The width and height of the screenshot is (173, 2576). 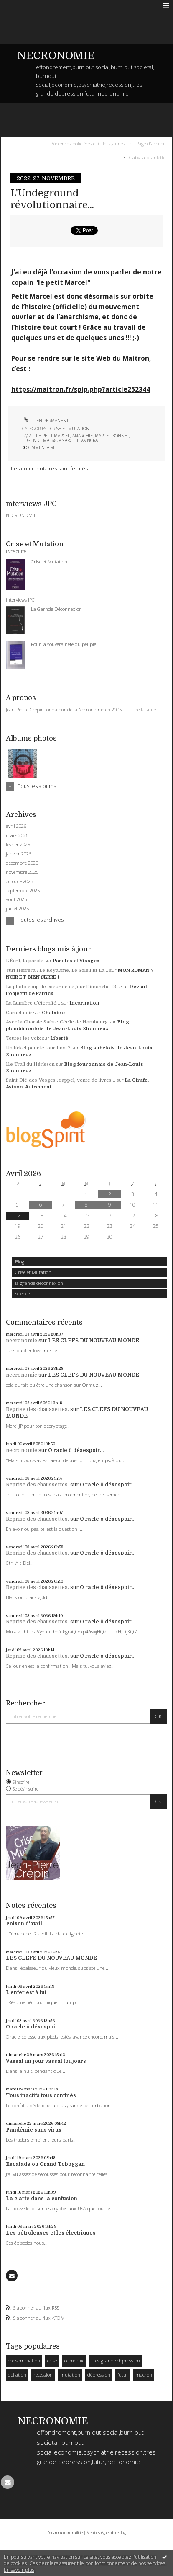 I want to click on Yuri Herrera : Le Royaume, Le Soleil Et La..., so click(x=57, y=970).